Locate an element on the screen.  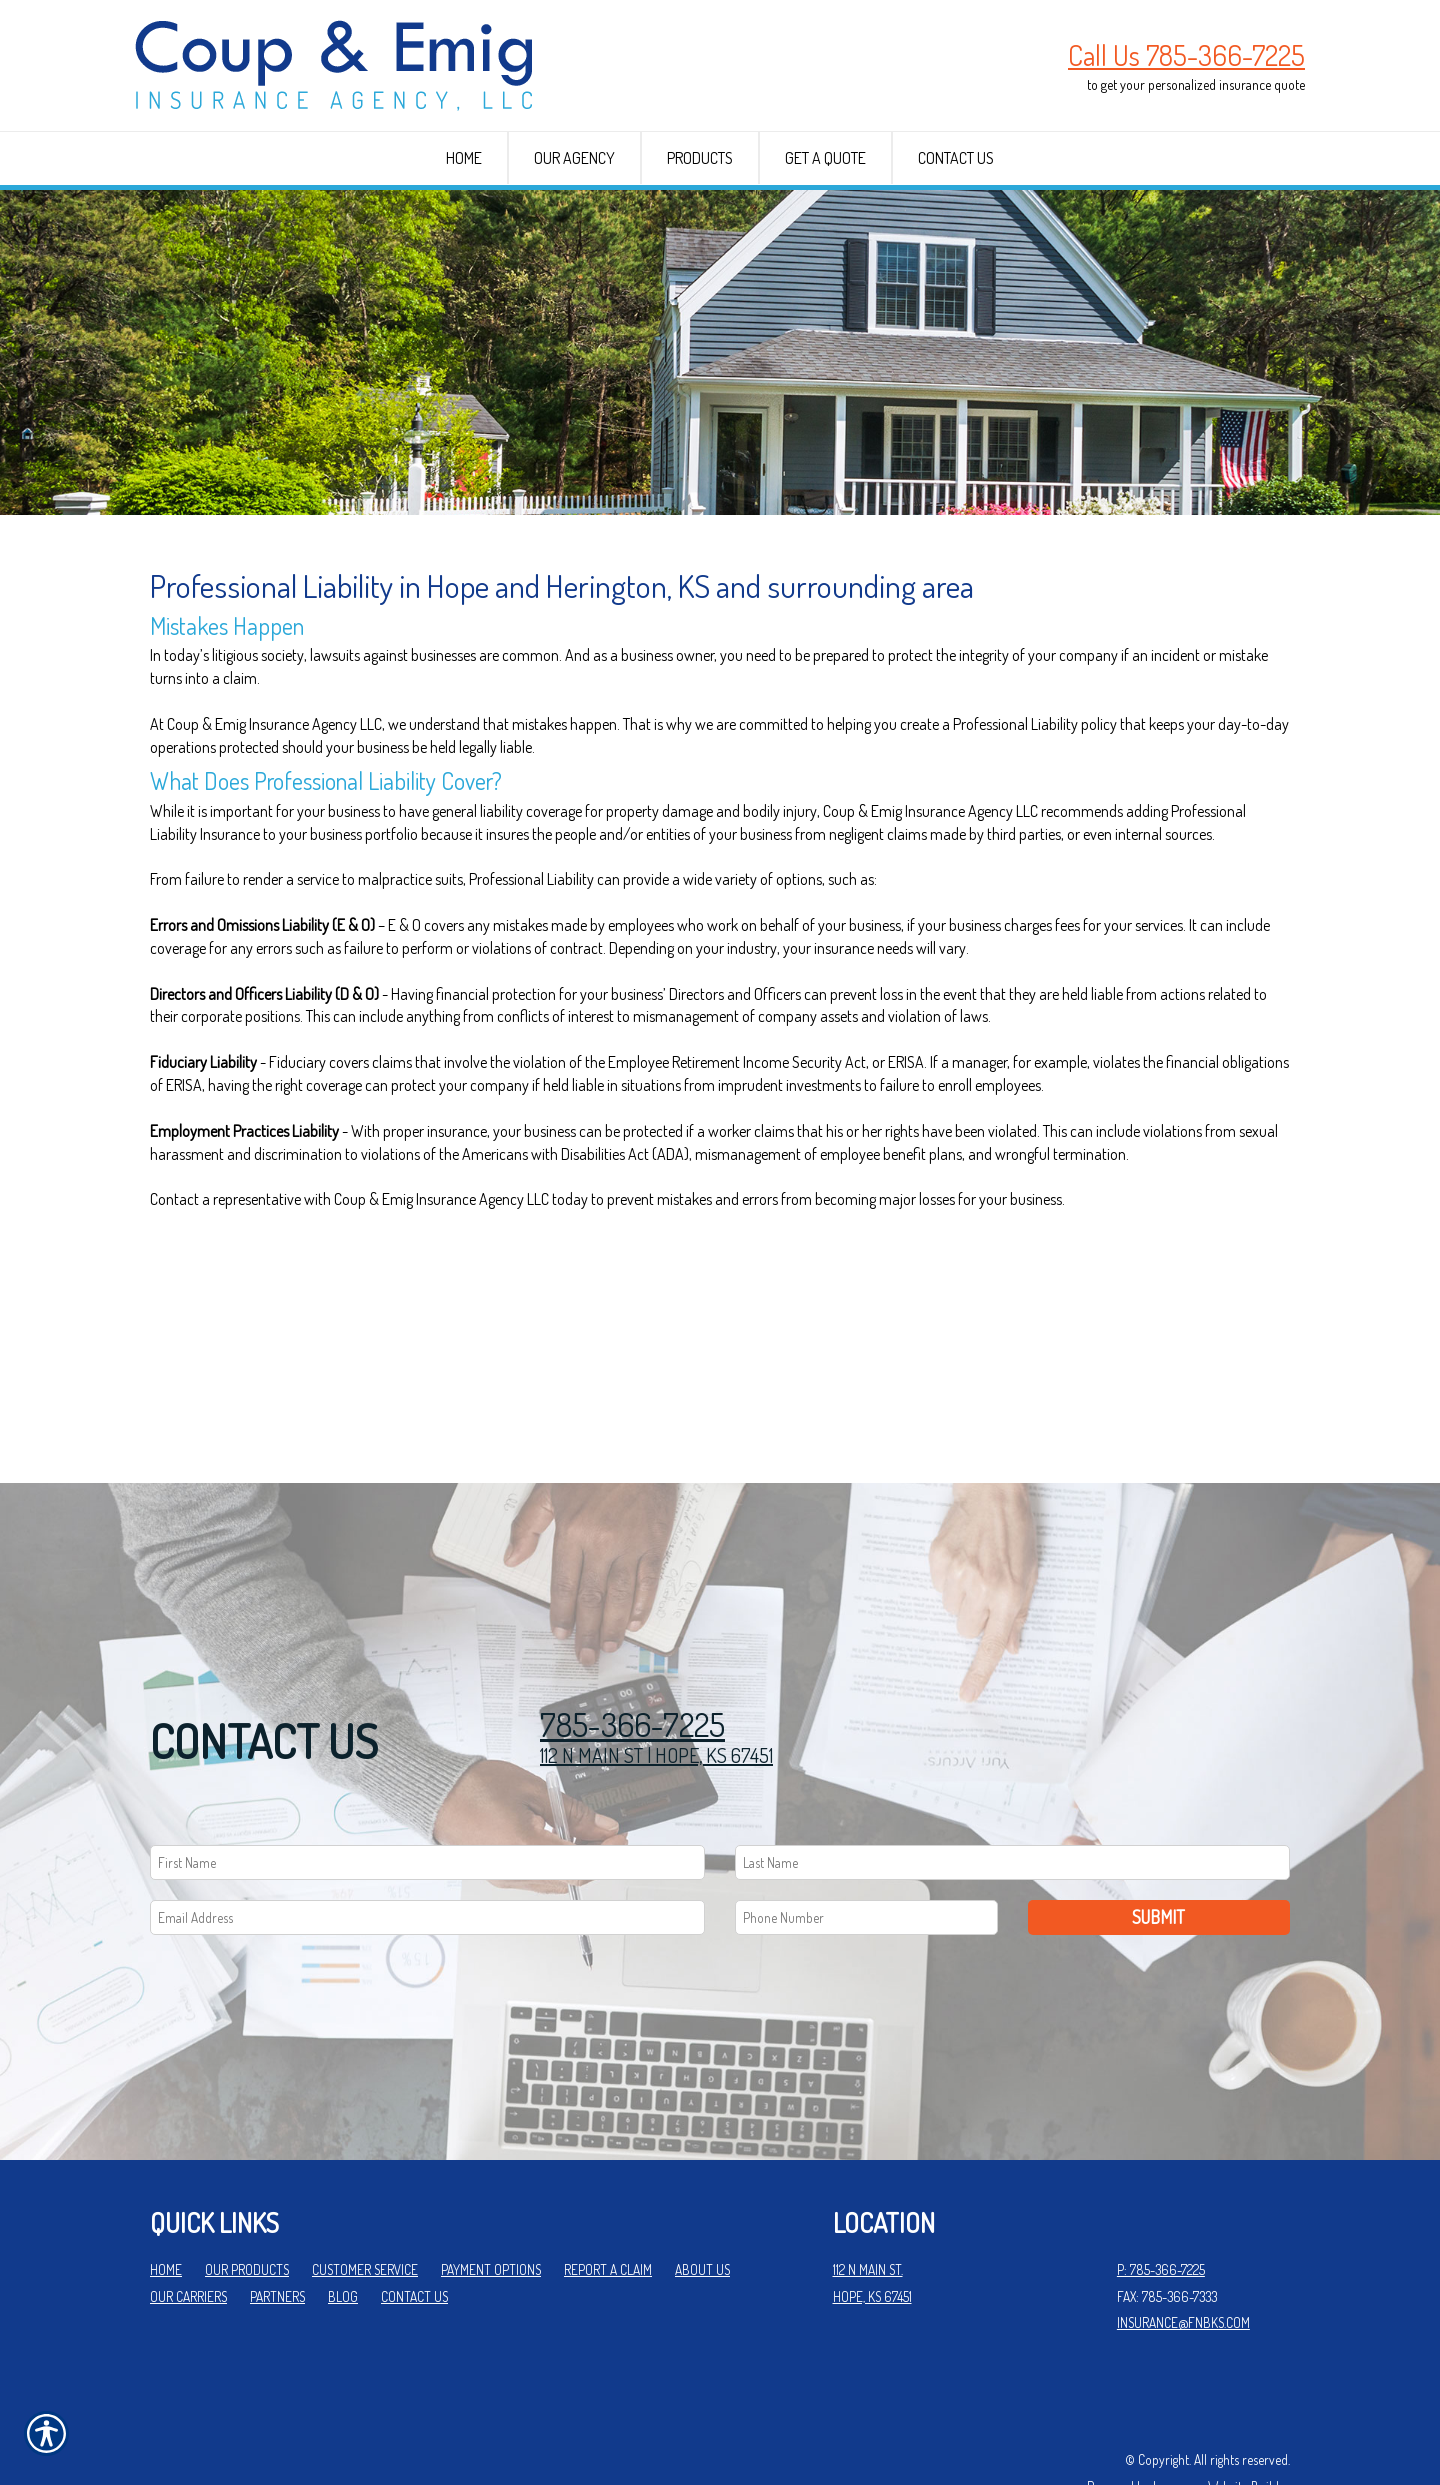
[Last name field.] is located at coordinates (1012, 1796).